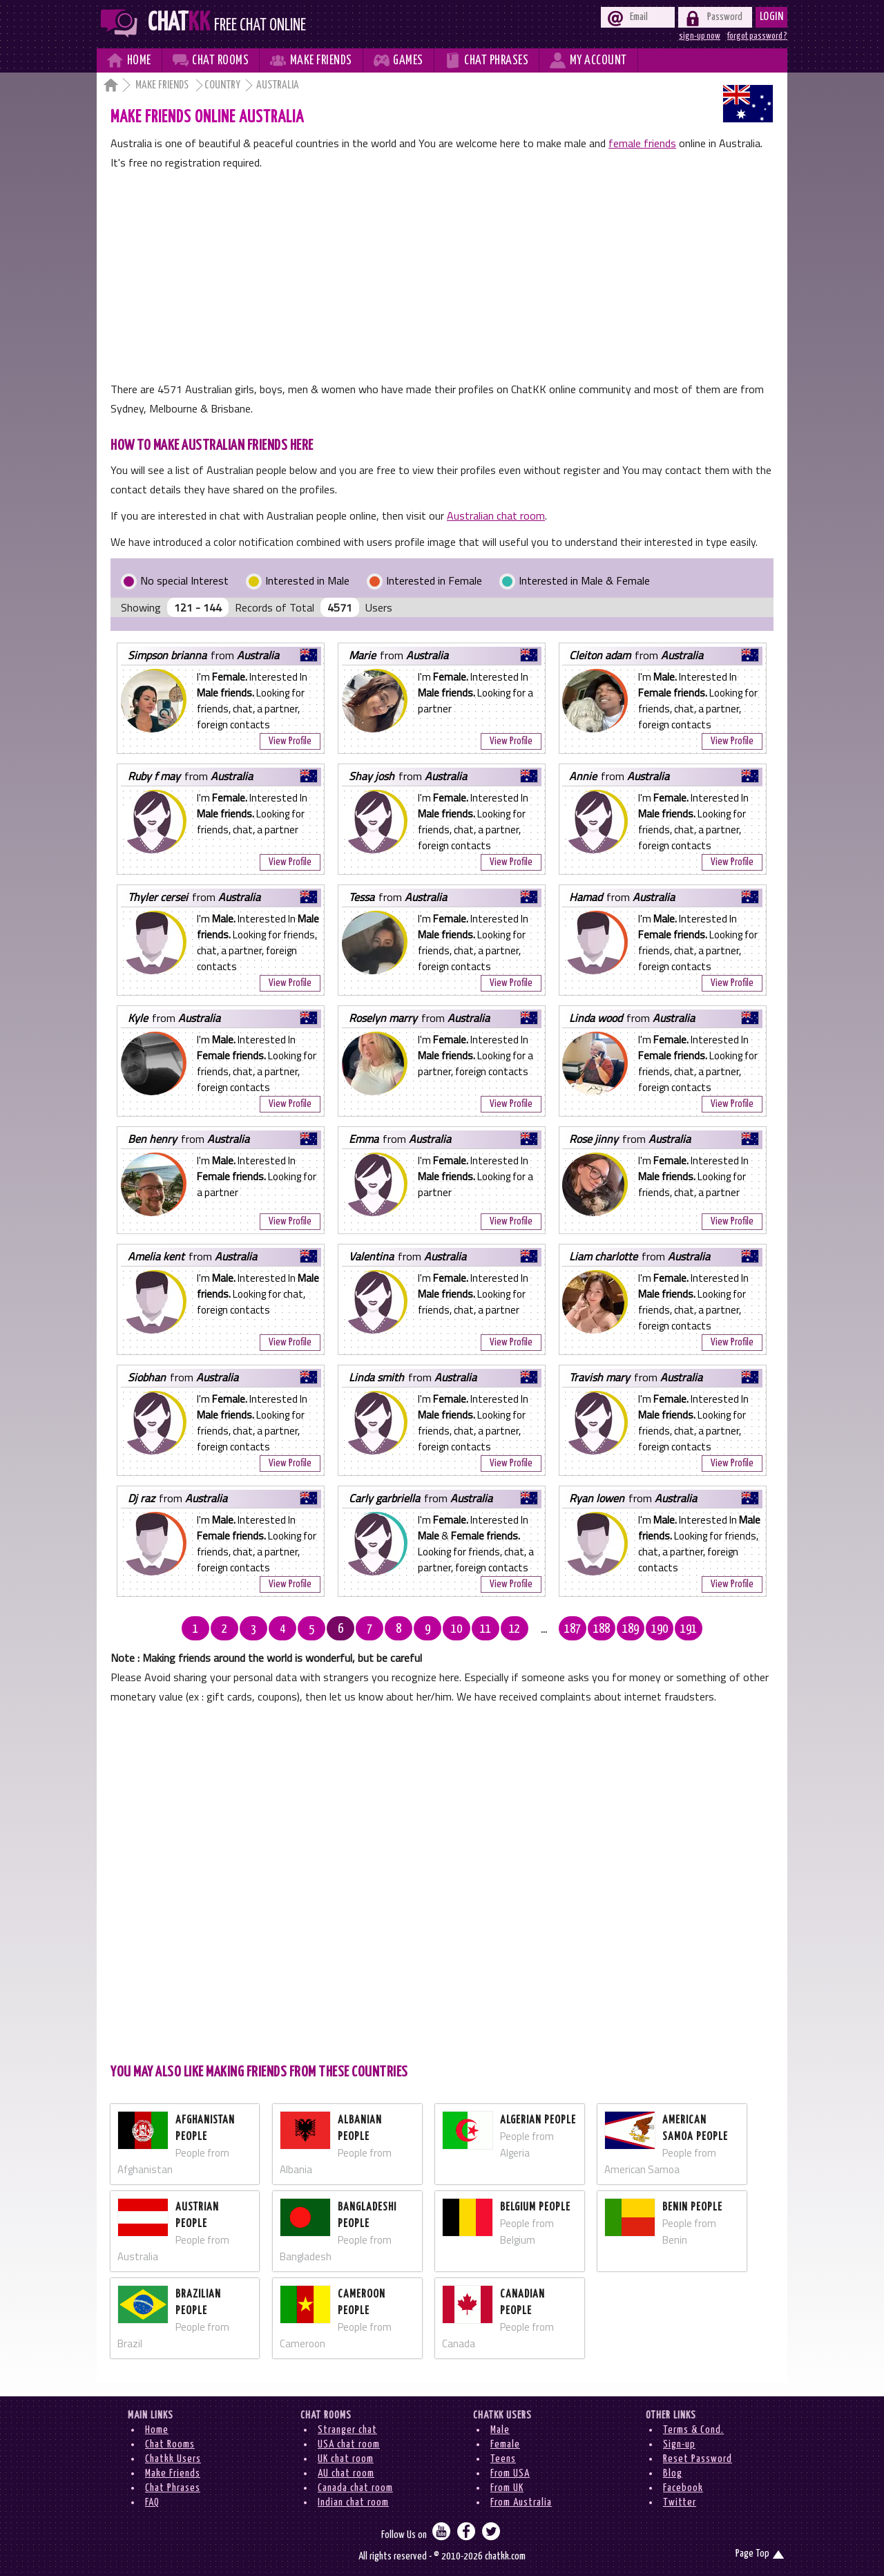 Image resolution: width=884 pixels, height=2576 pixels. What do you see at coordinates (521, 2502) in the screenshot?
I see `From Australia` at bounding box center [521, 2502].